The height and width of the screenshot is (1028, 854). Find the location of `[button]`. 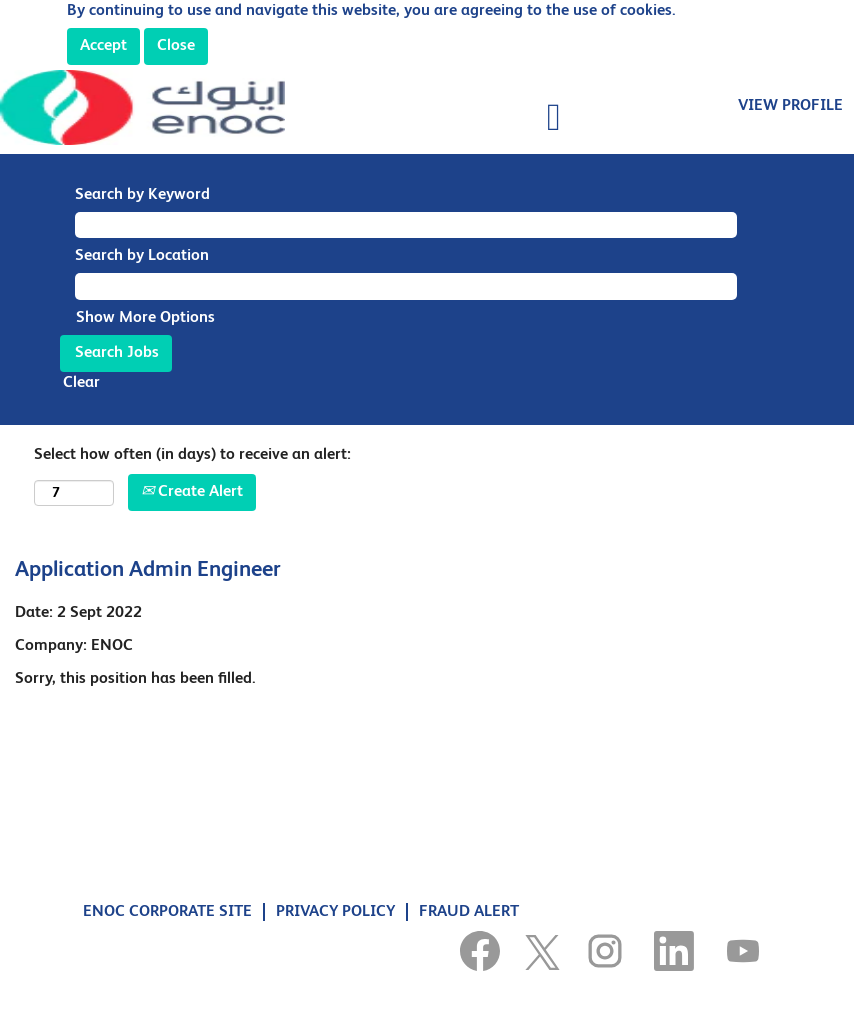

[button] is located at coordinates (427, 119).